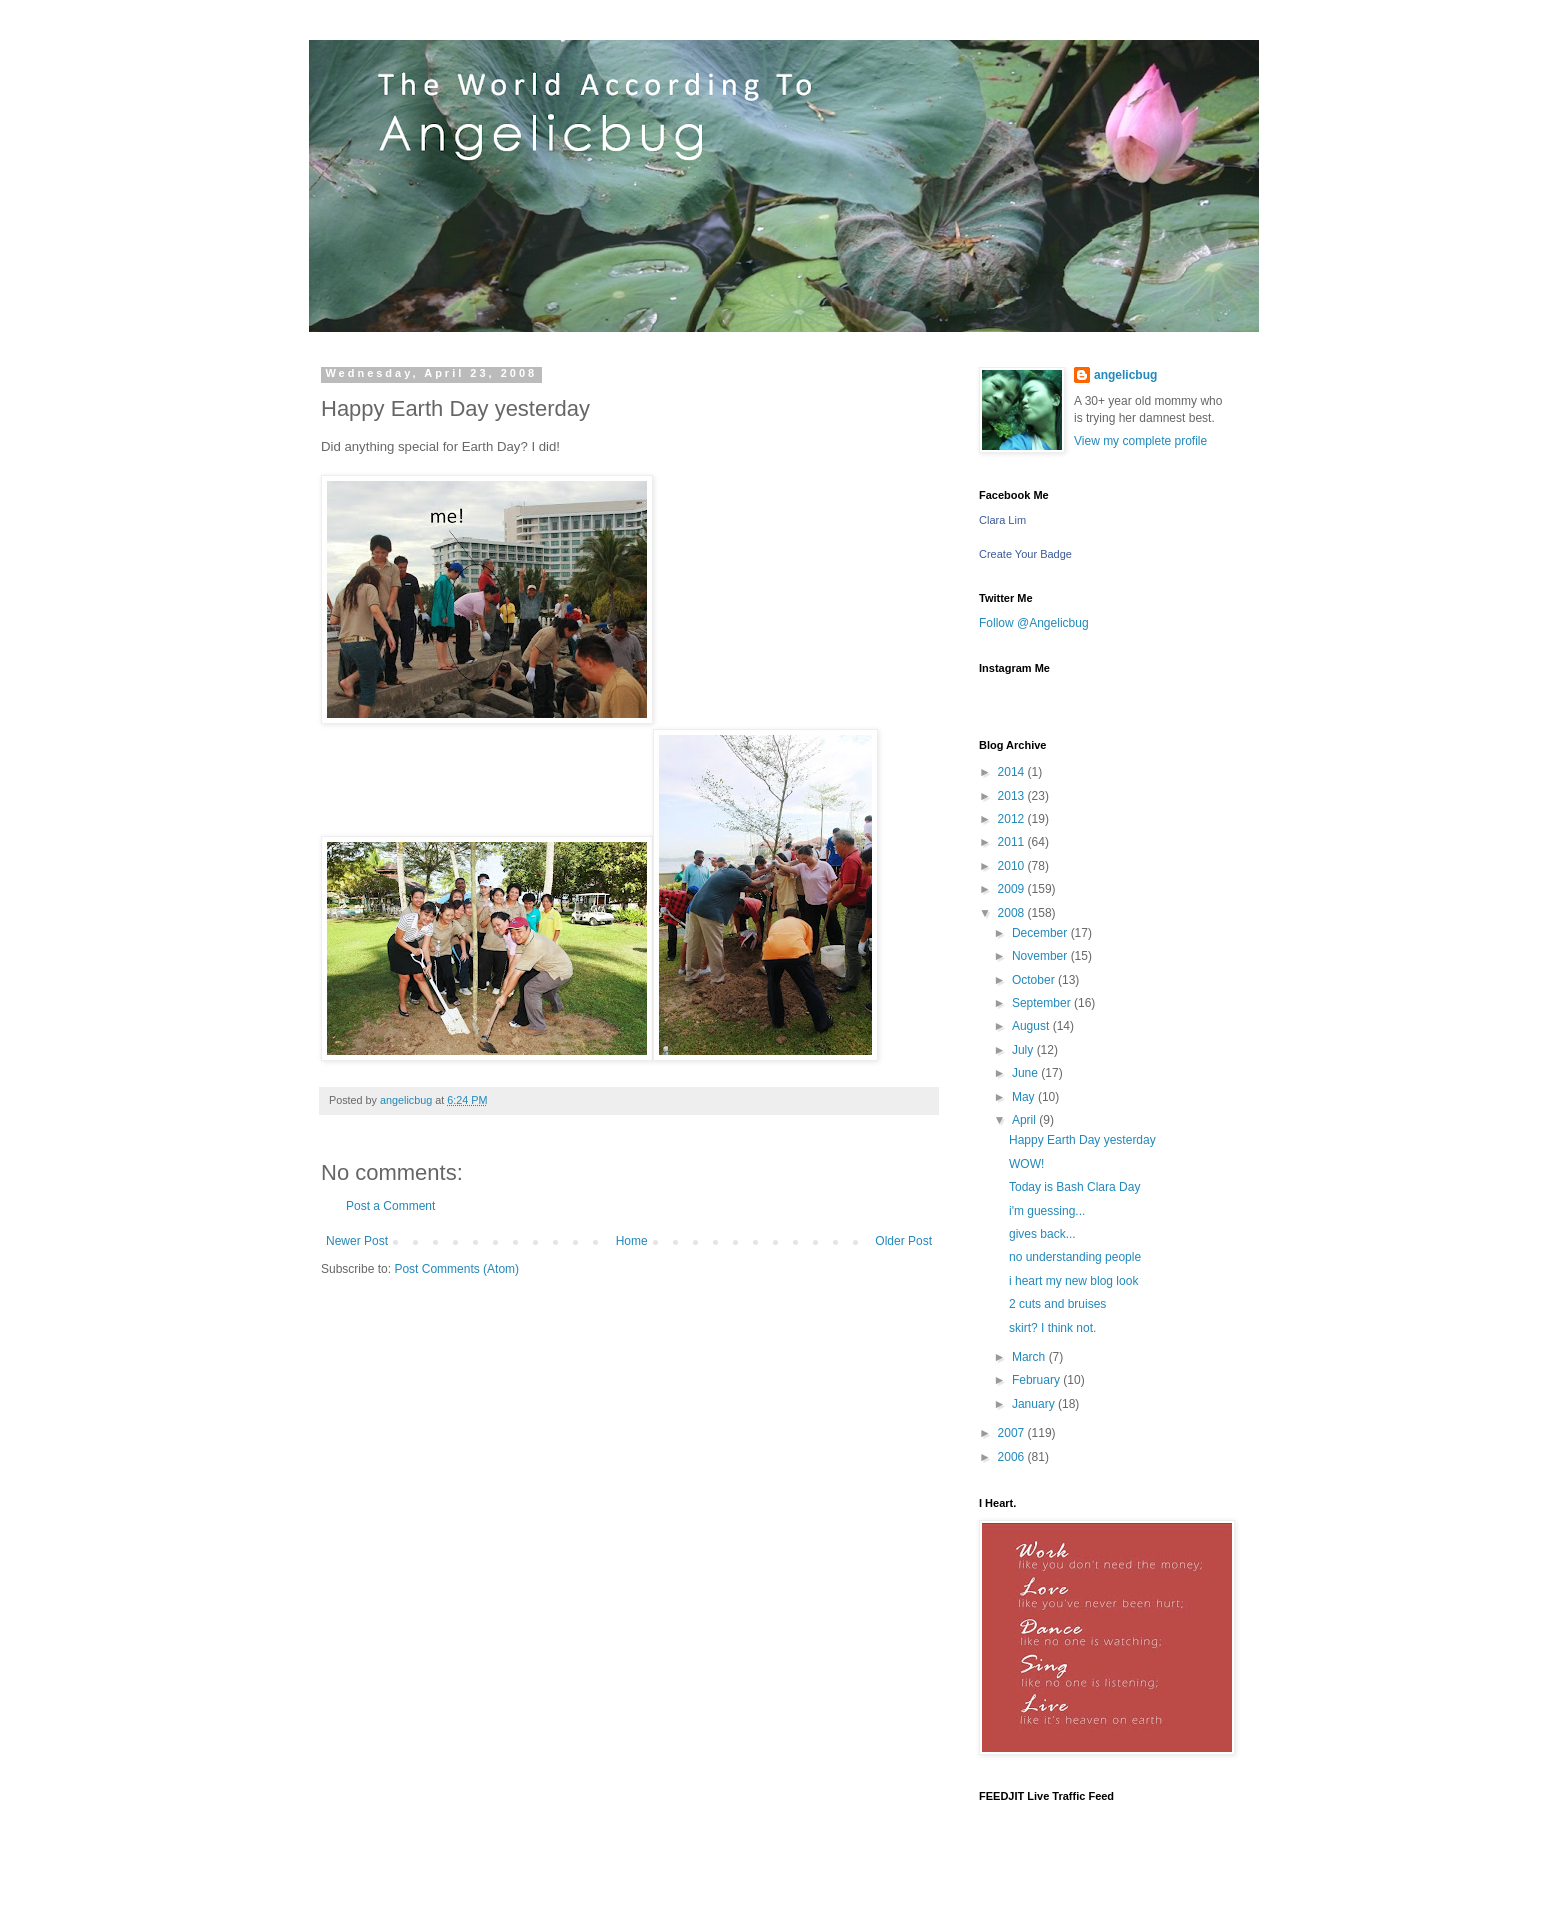 This screenshot has width=1568, height=1907. Describe the element at coordinates (1074, 1187) in the screenshot. I see `Today is Bash Clara Day` at that location.